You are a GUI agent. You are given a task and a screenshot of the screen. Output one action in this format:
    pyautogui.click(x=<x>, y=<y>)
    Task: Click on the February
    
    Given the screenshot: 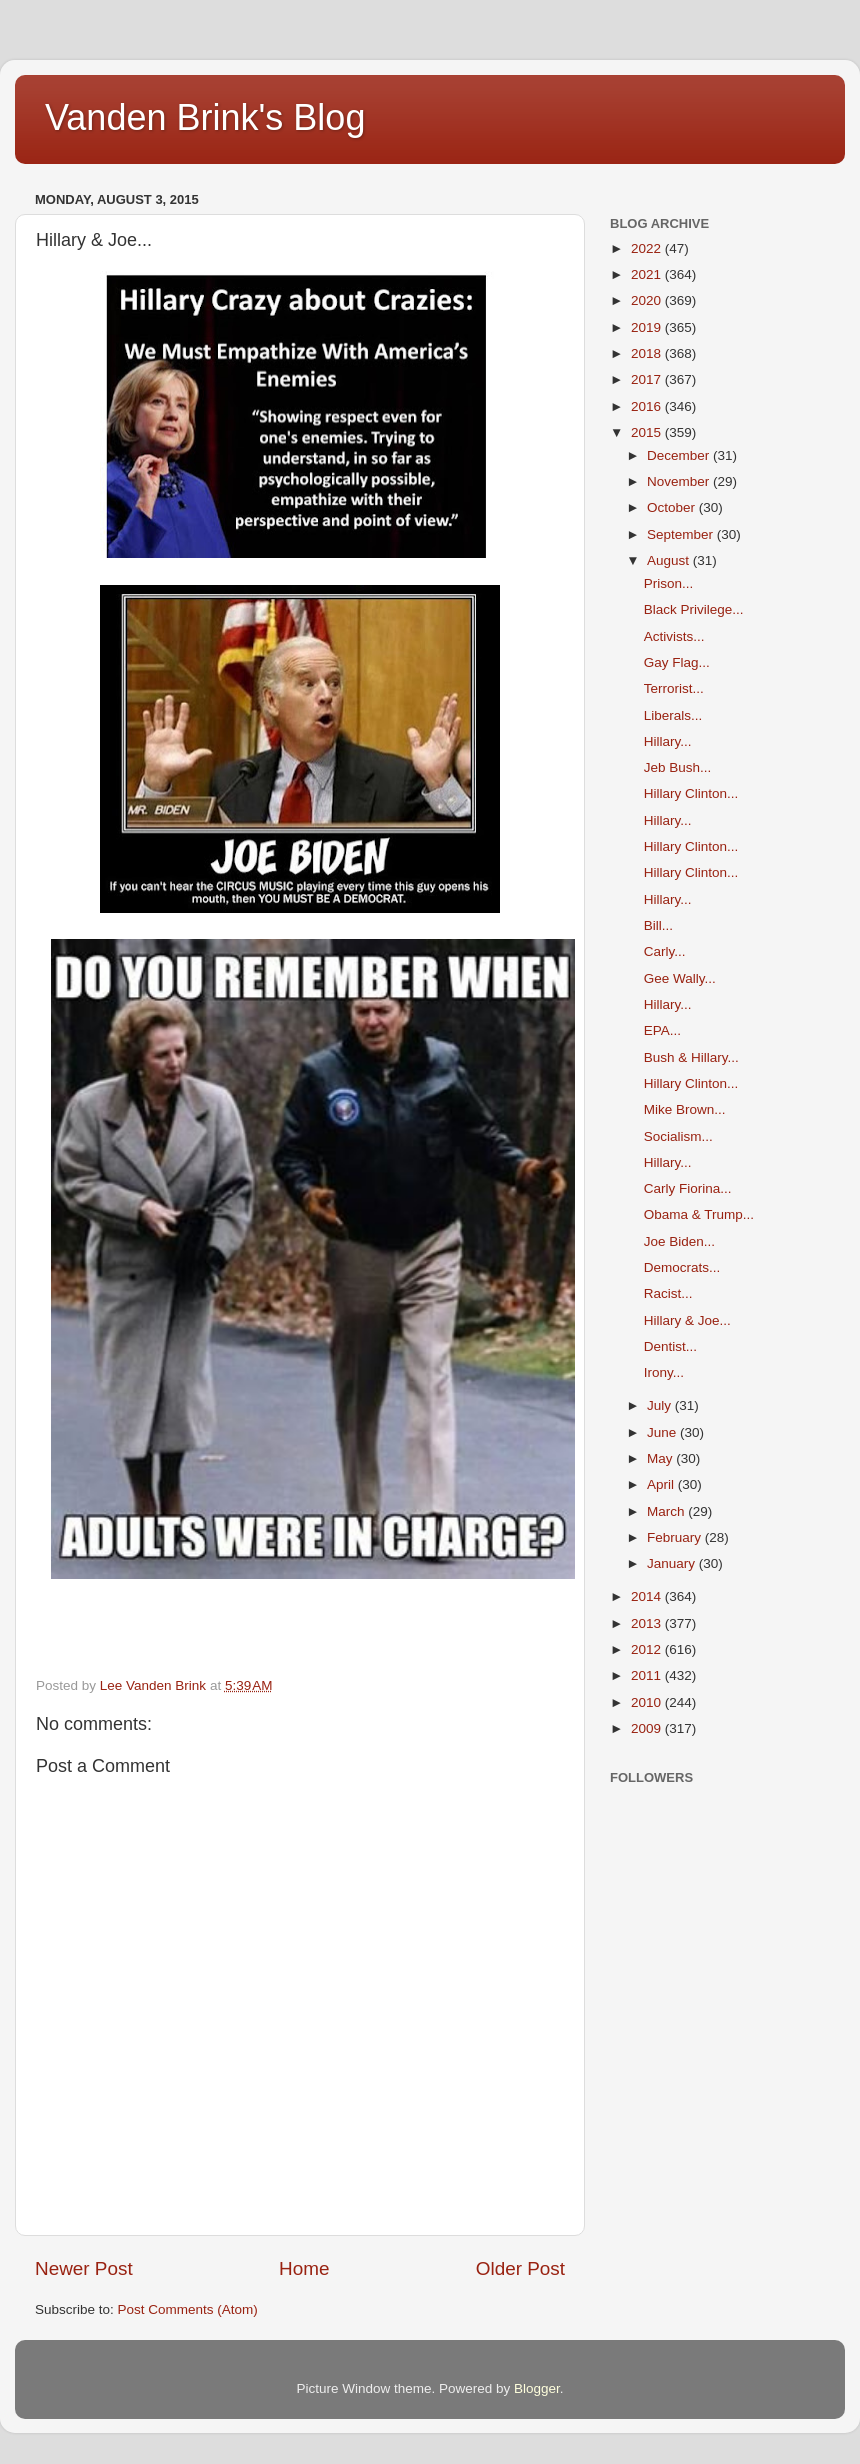 What is the action you would take?
    pyautogui.click(x=676, y=1537)
    